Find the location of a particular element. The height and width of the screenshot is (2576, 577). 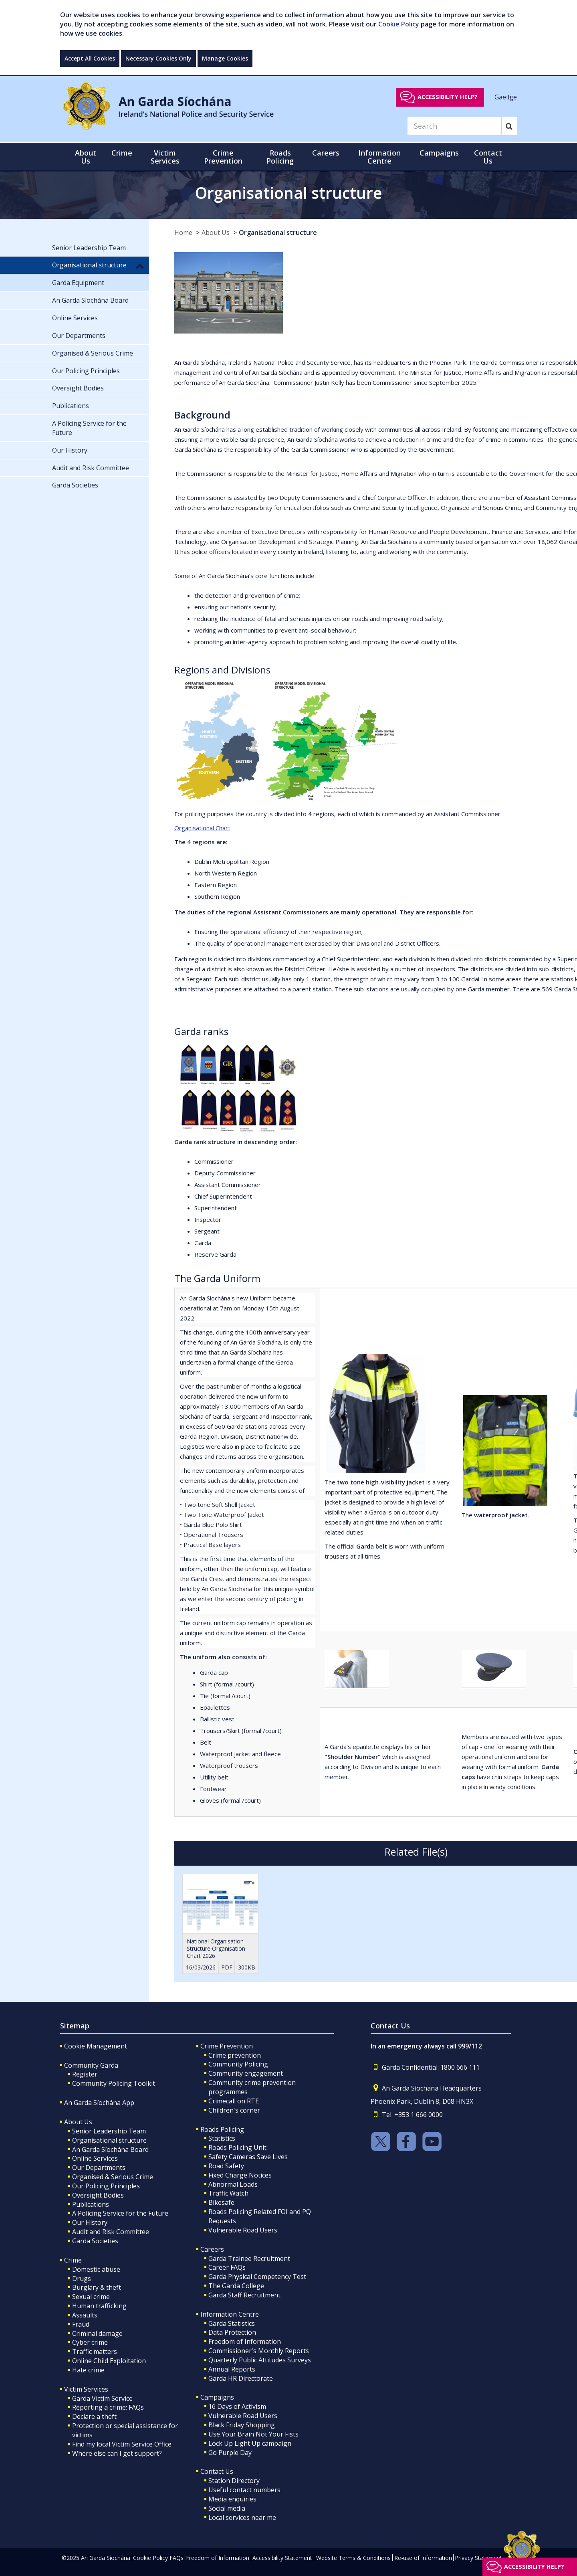

Career FAQs is located at coordinates (227, 2267).